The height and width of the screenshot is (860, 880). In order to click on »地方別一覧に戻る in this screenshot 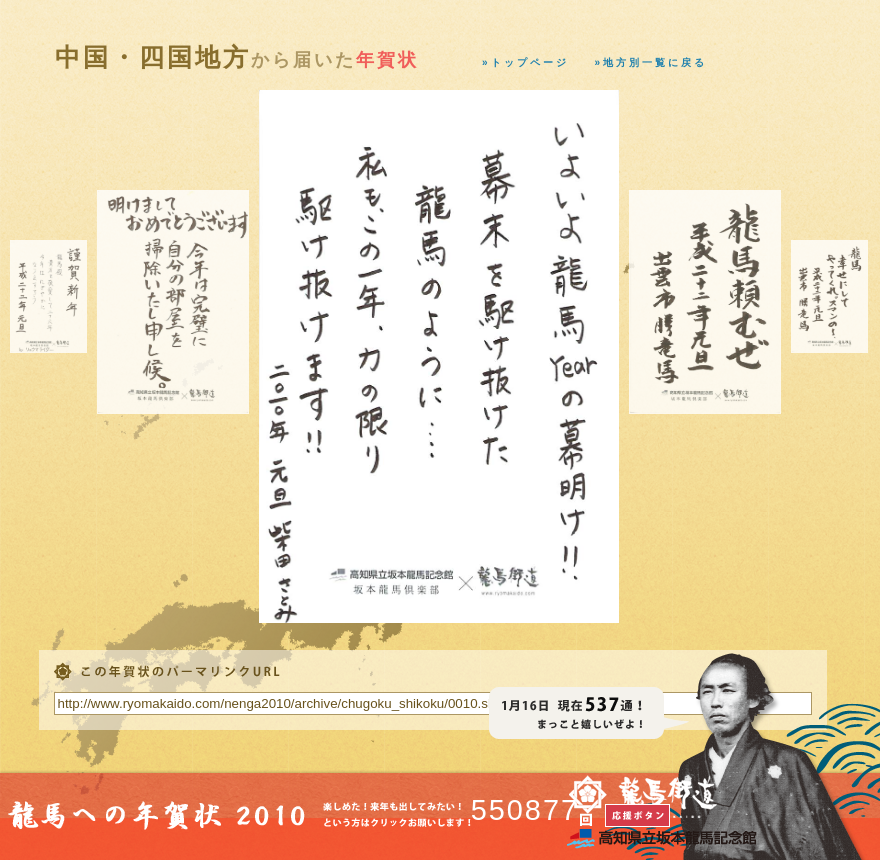, I will do `click(651, 62)`.